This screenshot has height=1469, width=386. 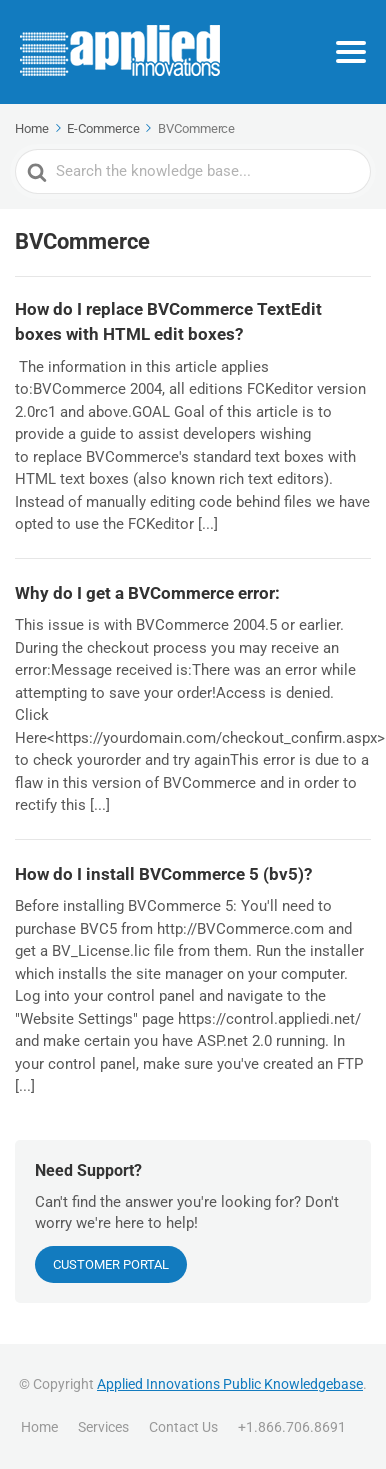 What do you see at coordinates (230, 1384) in the screenshot?
I see `Applied Innovations Public Knowledgebase` at bounding box center [230, 1384].